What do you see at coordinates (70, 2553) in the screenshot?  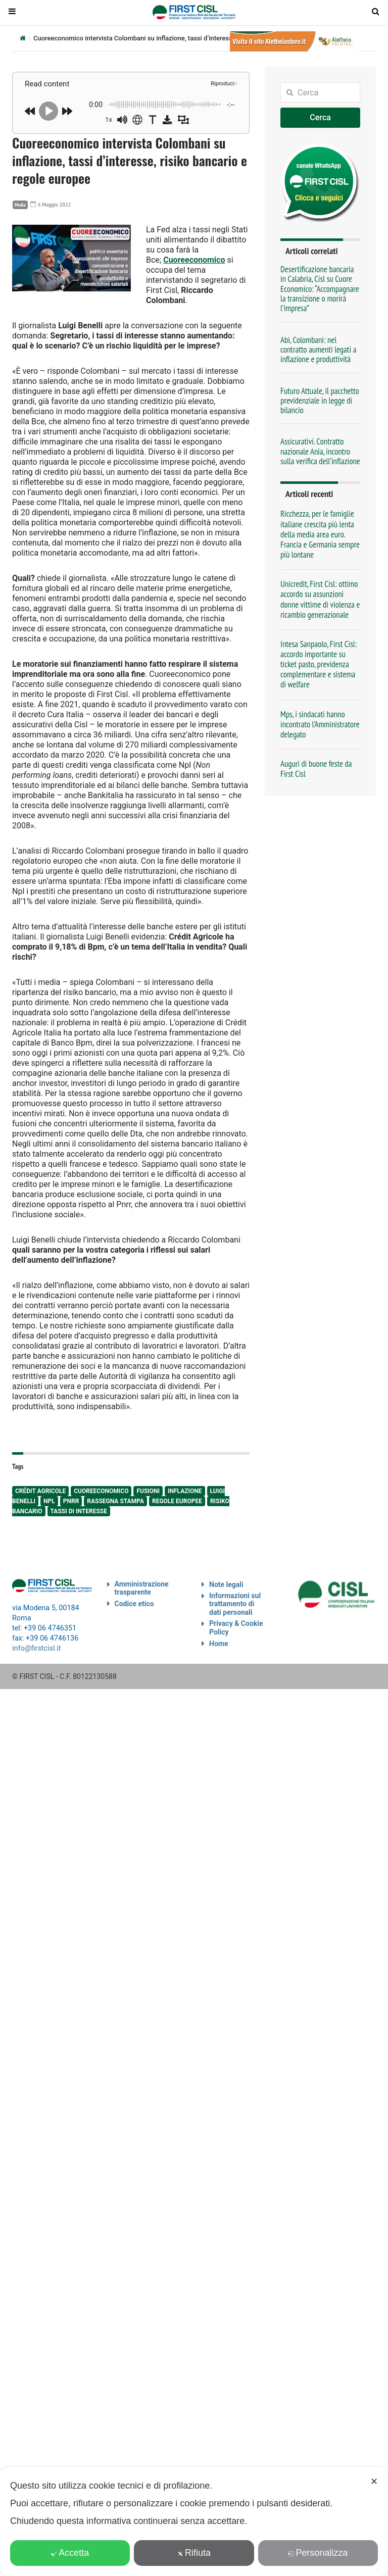 I see `Accetta [button]` at bounding box center [70, 2553].